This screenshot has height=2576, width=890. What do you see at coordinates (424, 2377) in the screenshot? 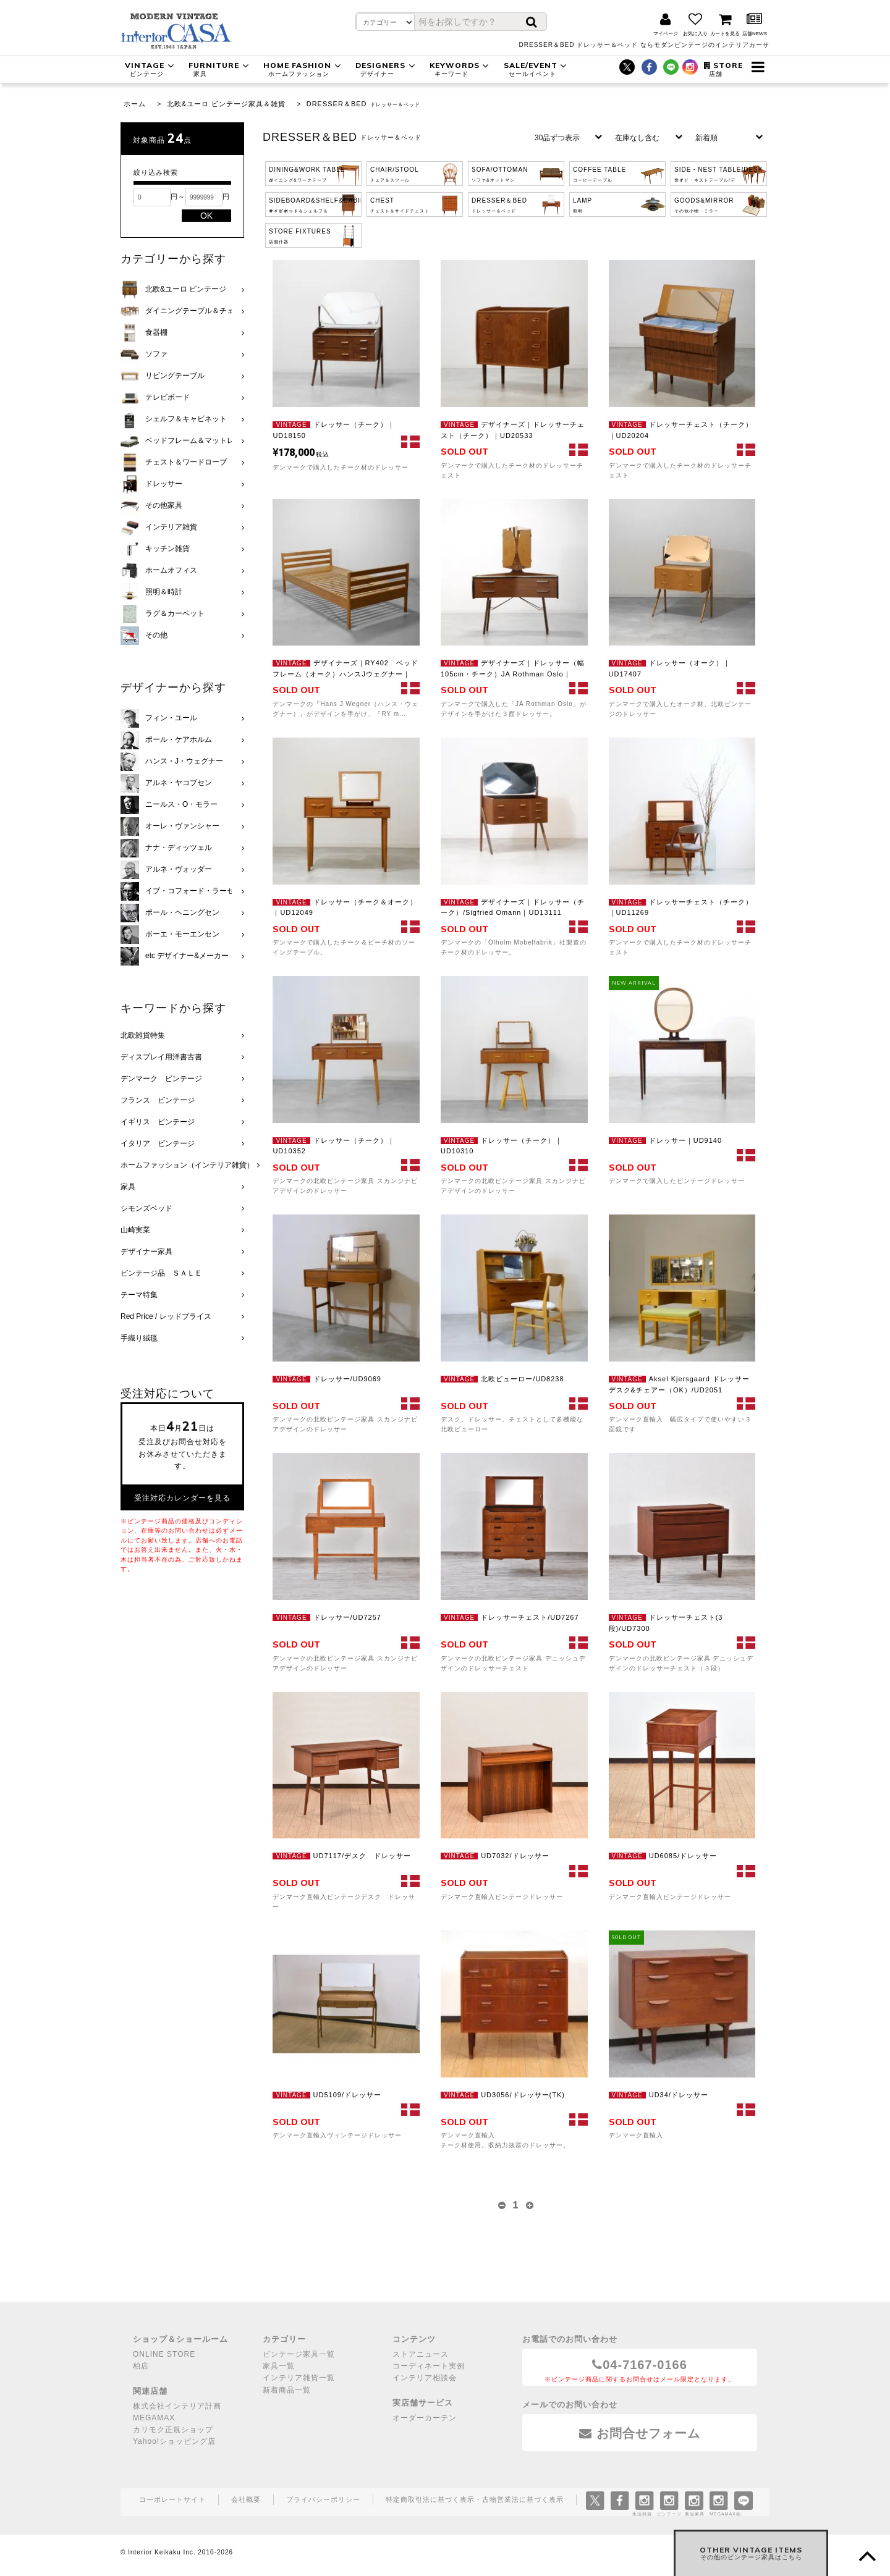
I see `インテリア相談会` at bounding box center [424, 2377].